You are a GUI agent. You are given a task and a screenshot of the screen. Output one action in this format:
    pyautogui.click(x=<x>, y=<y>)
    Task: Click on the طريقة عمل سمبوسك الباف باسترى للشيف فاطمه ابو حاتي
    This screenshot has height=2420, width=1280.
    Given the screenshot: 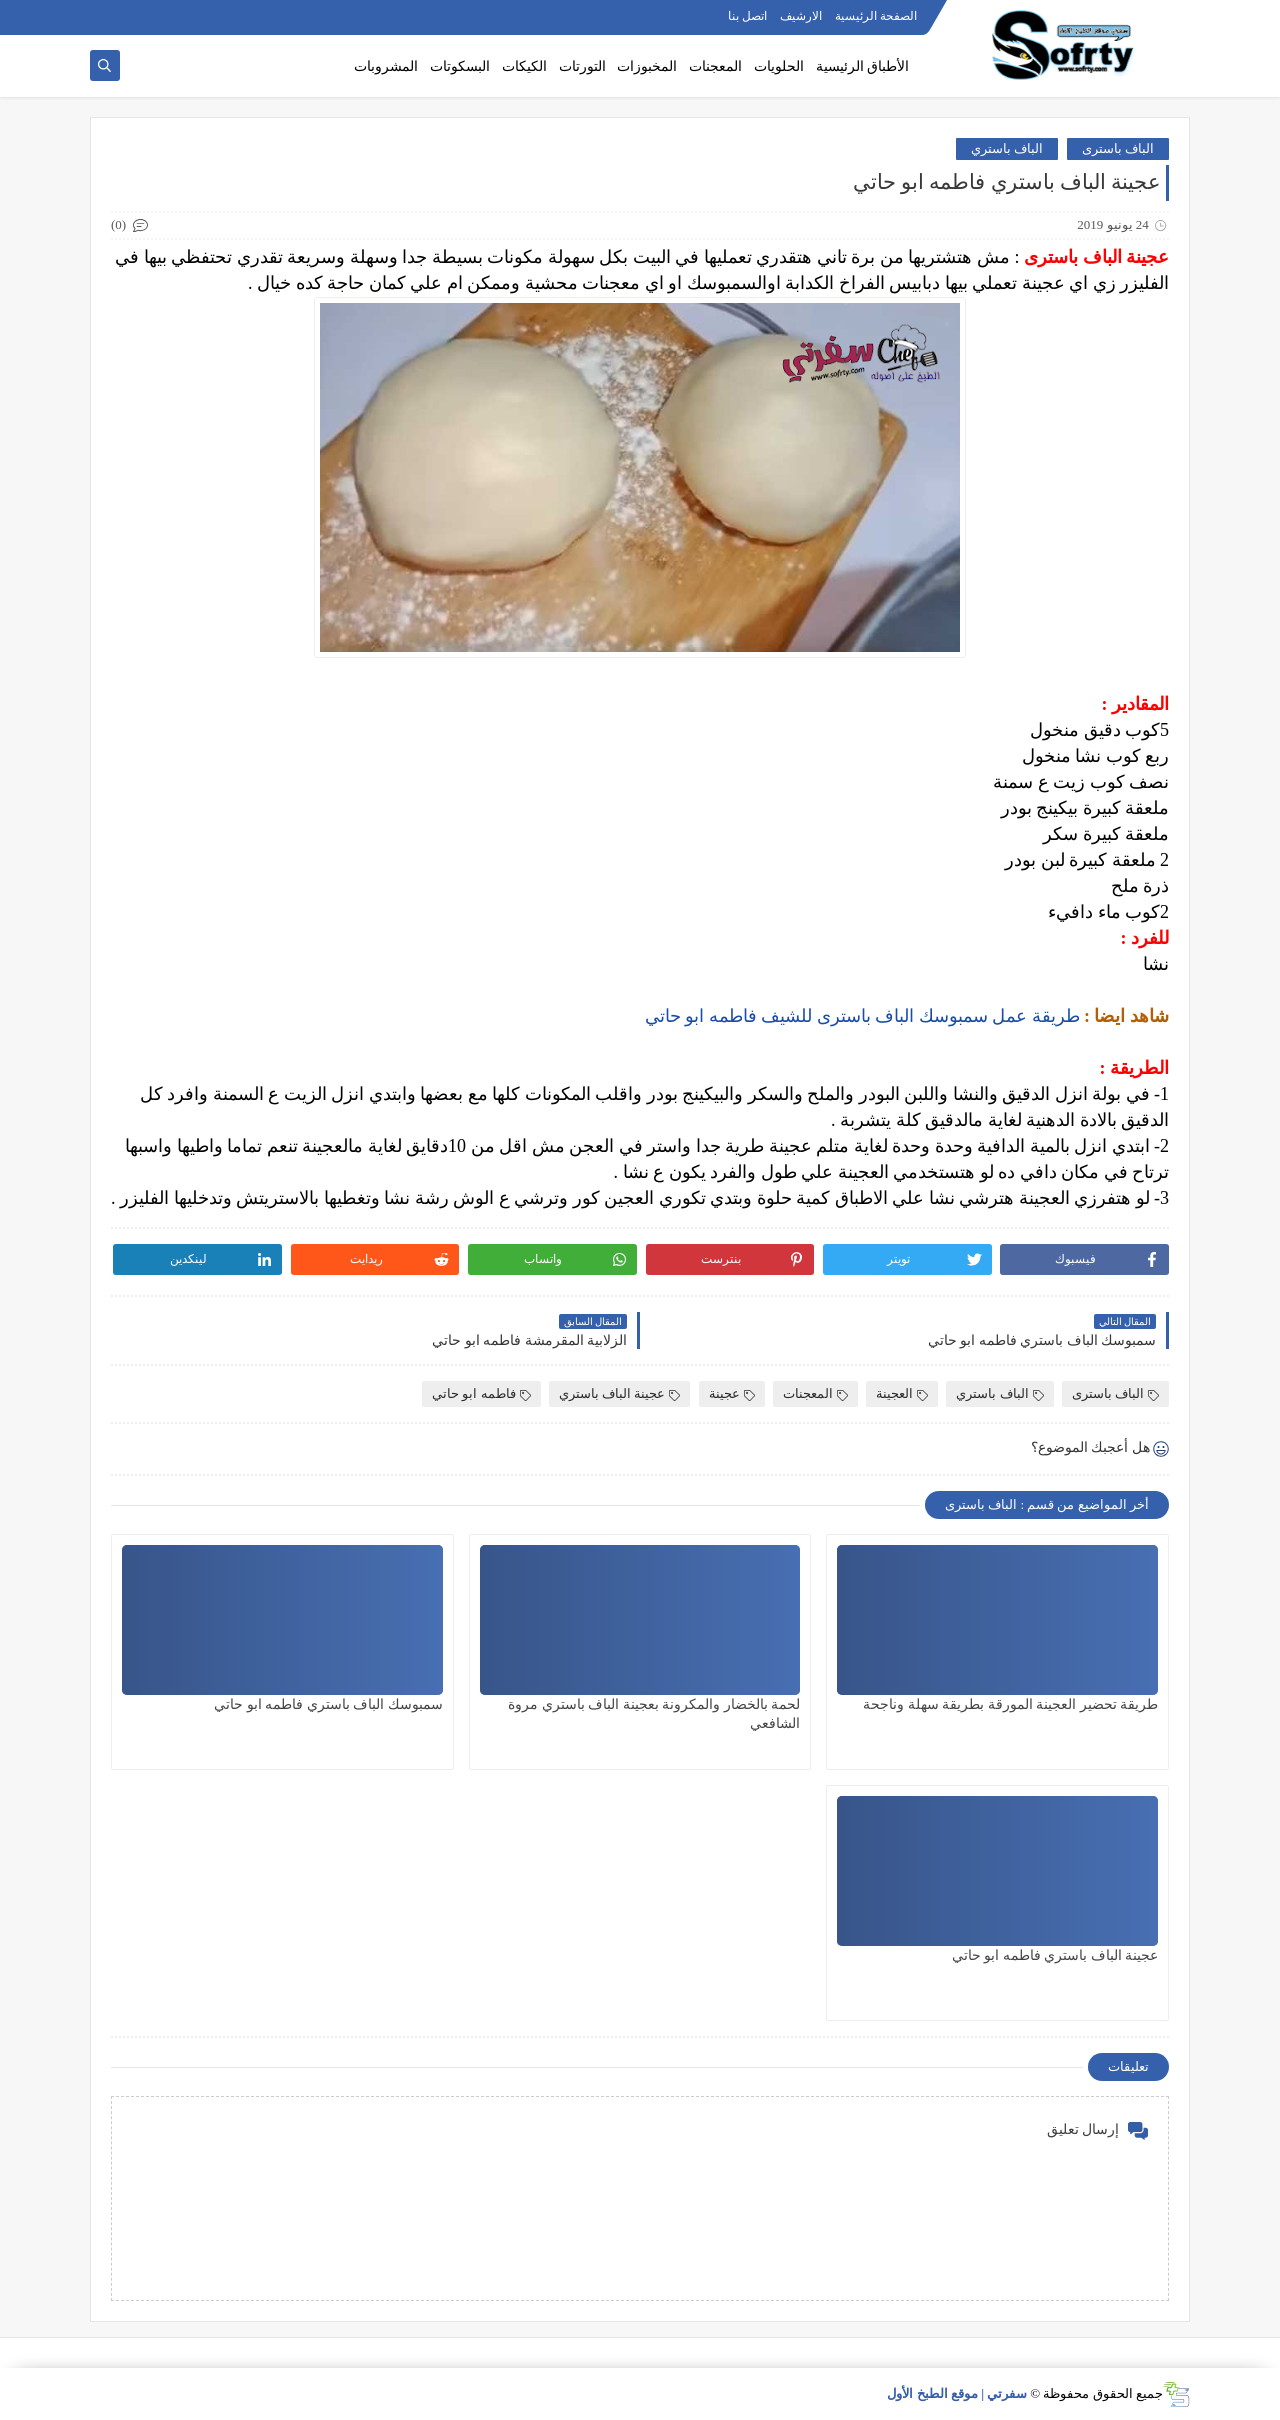 What is the action you would take?
    pyautogui.click(x=862, y=1016)
    